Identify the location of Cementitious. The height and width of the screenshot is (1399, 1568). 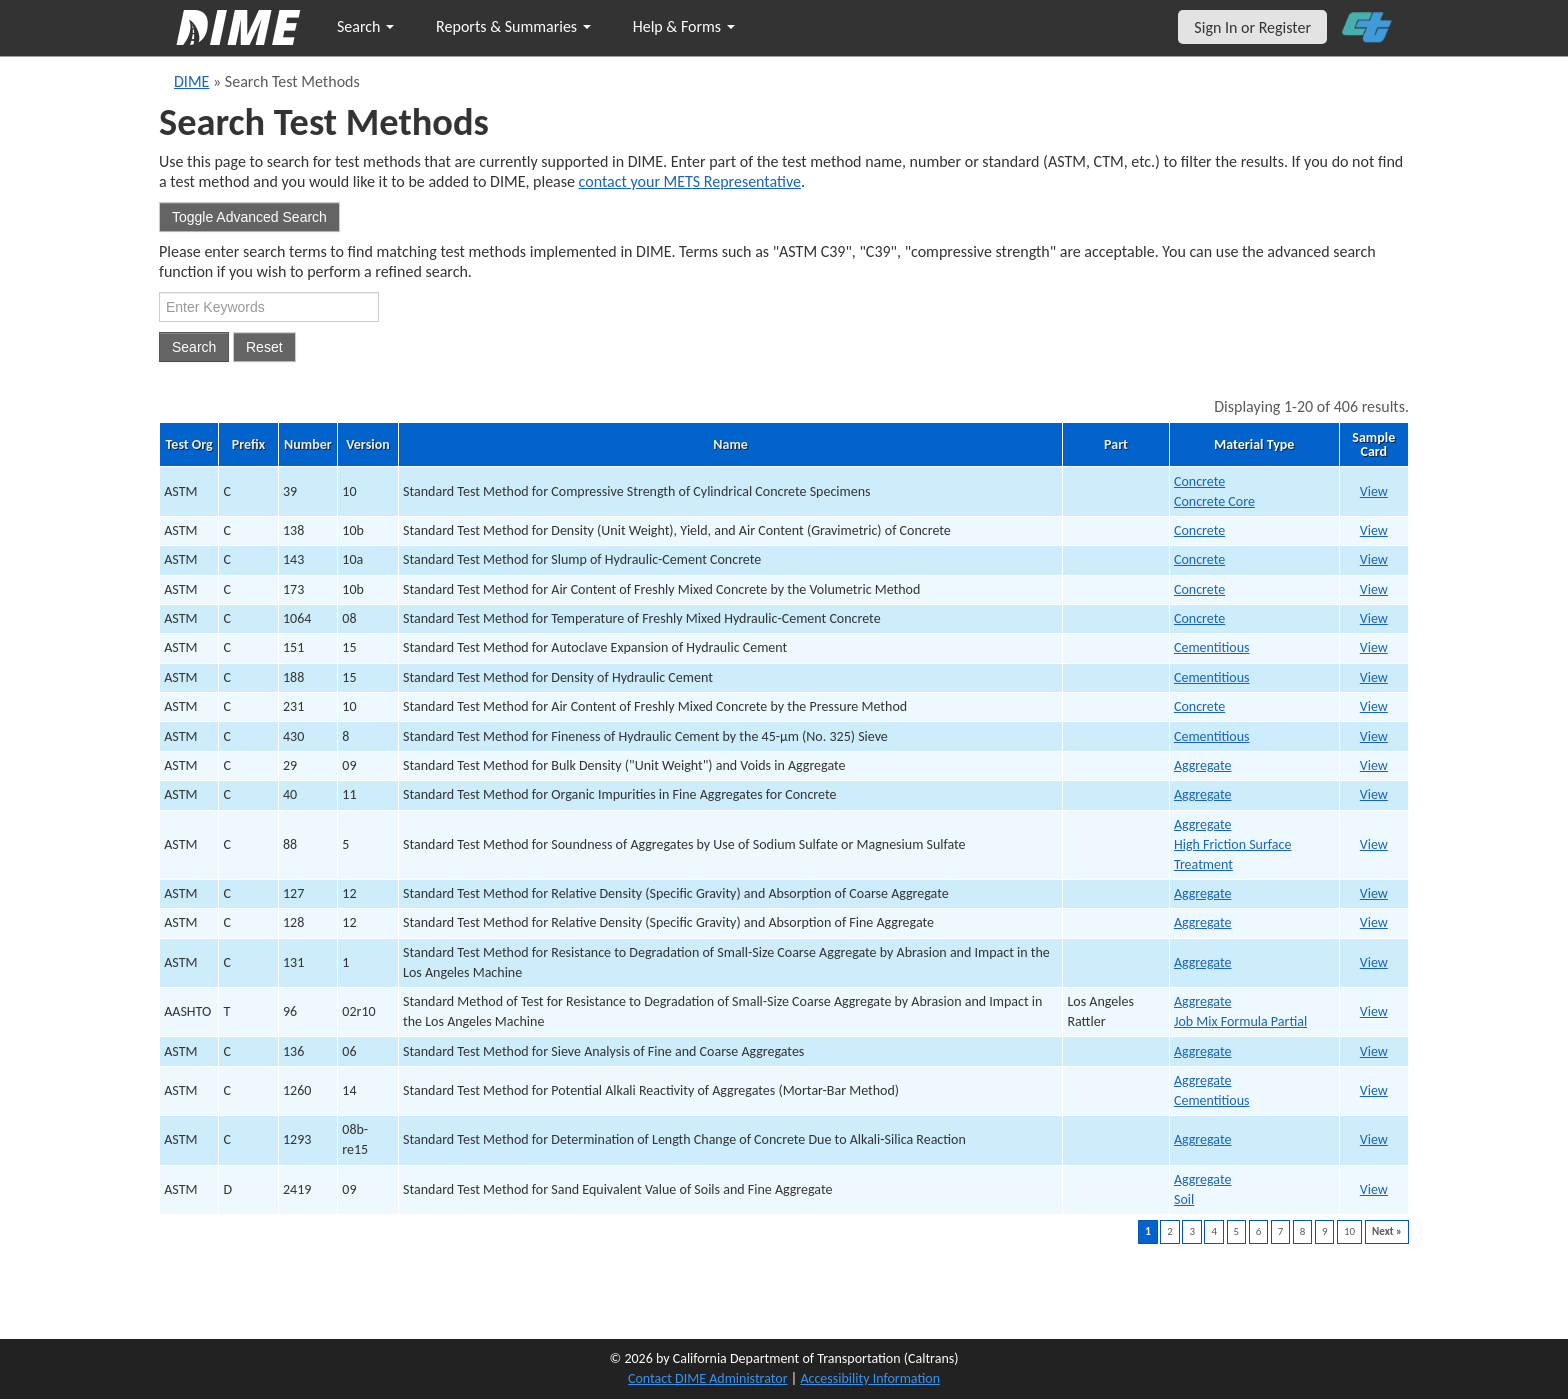
(1212, 647).